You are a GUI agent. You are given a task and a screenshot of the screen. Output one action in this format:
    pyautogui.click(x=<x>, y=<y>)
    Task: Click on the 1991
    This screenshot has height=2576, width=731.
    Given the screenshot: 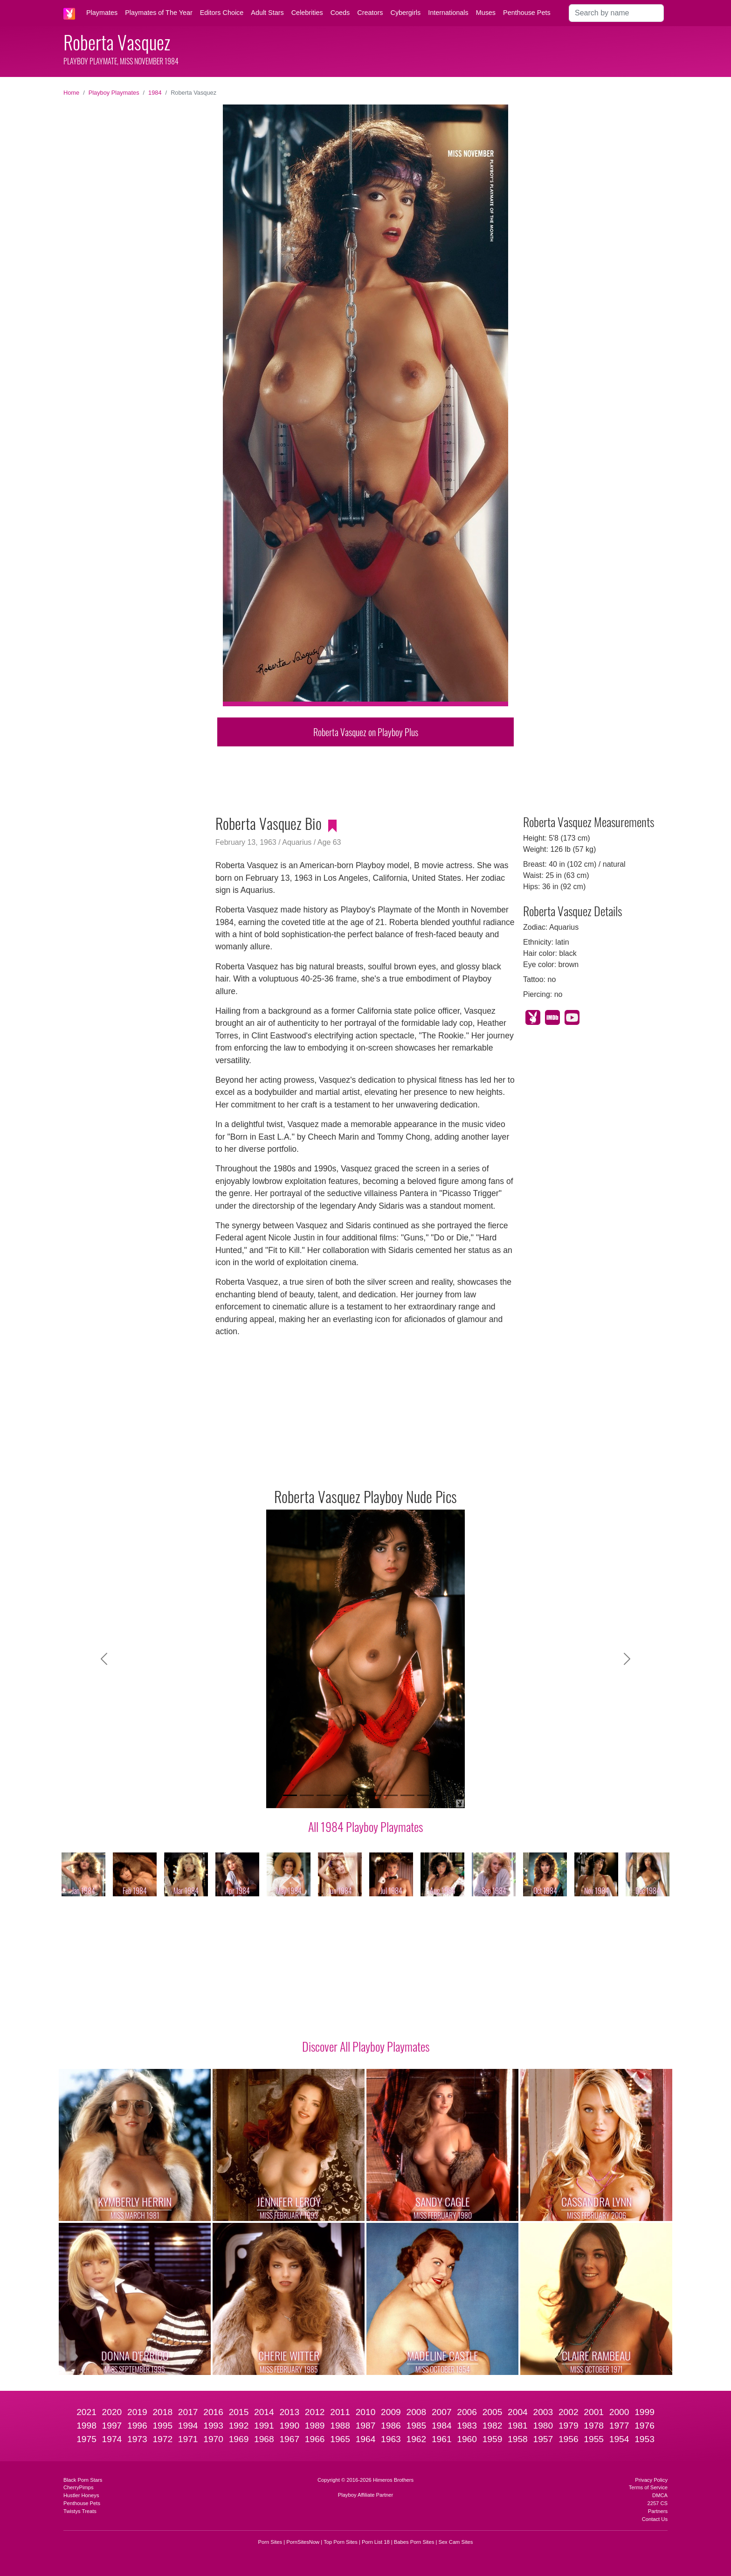 What is the action you would take?
    pyautogui.click(x=264, y=2425)
    